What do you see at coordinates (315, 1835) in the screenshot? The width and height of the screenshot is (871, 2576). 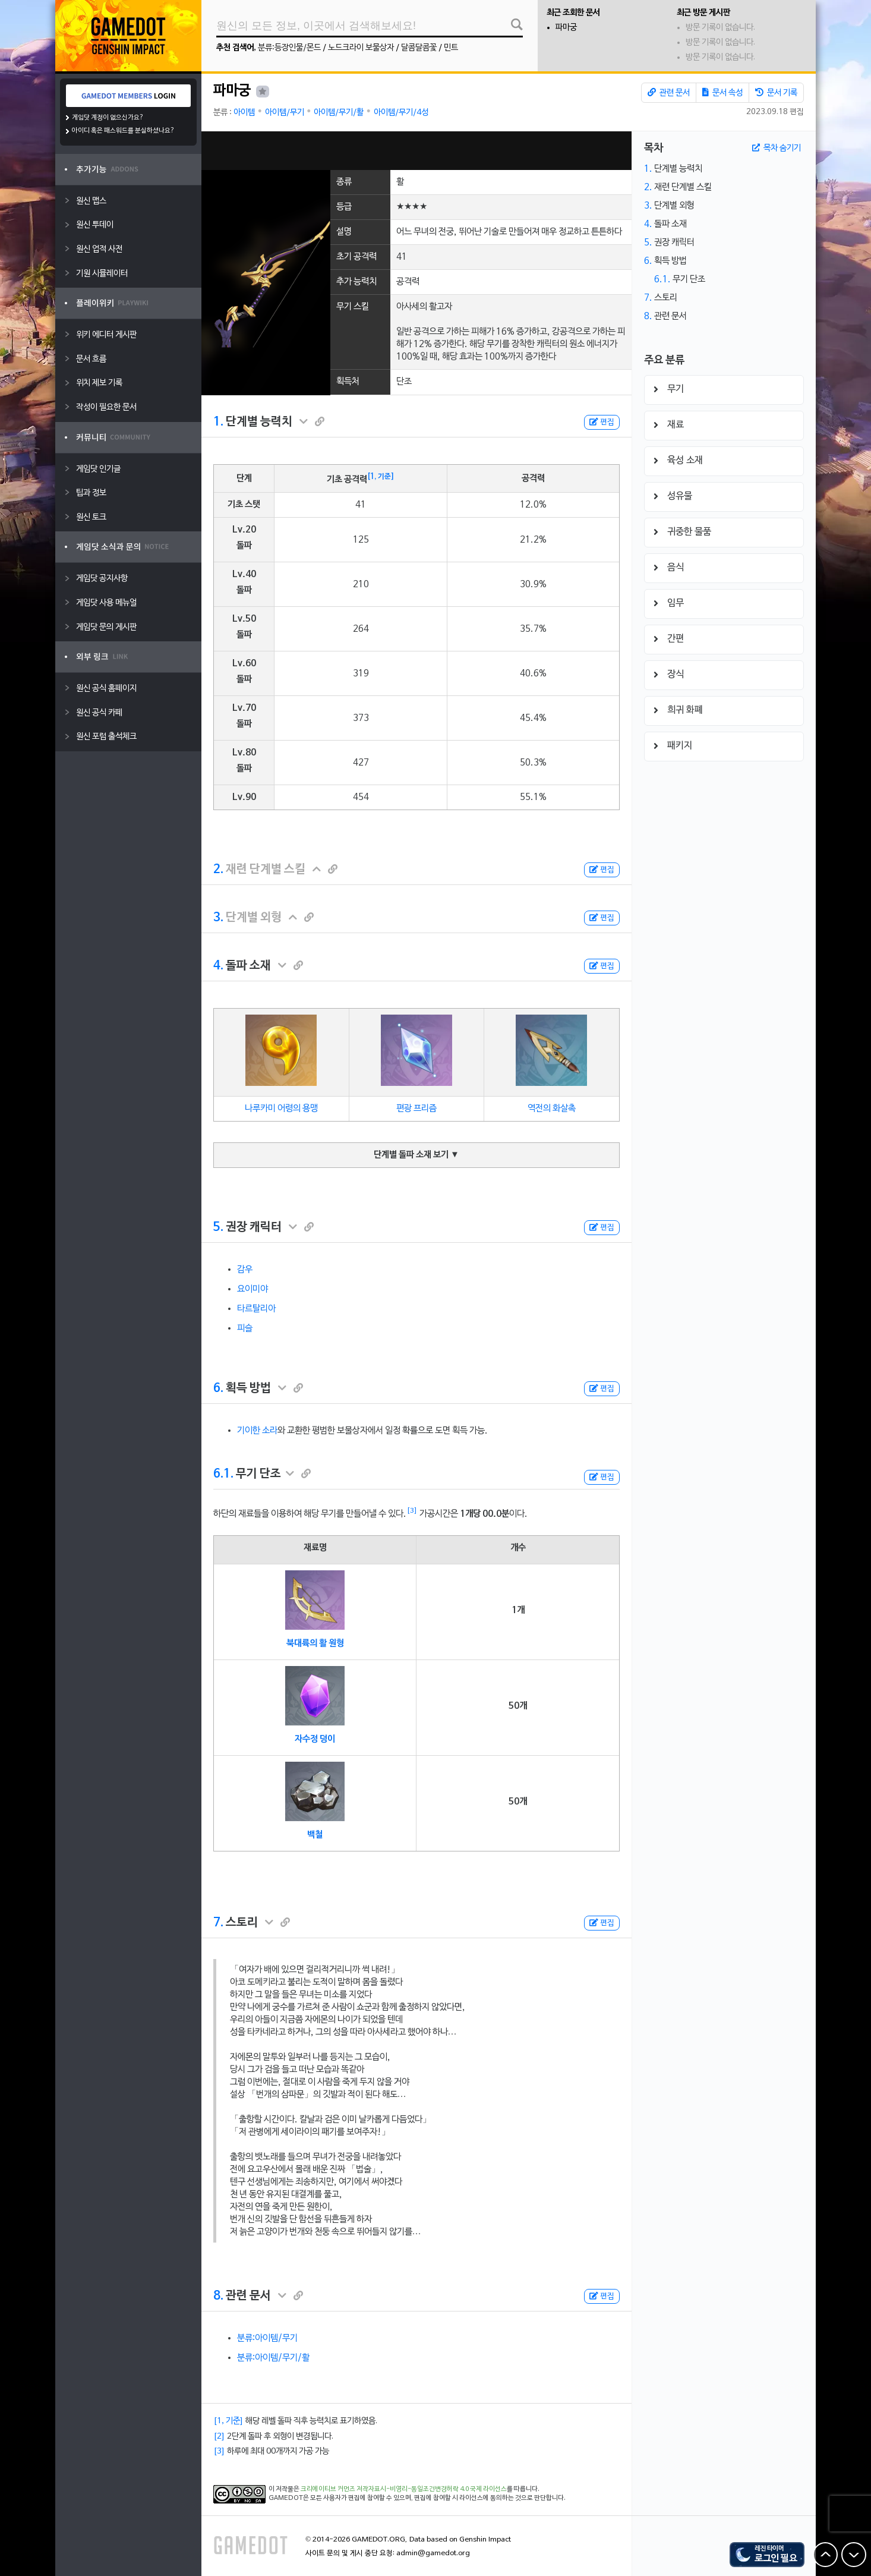 I see `백철` at bounding box center [315, 1835].